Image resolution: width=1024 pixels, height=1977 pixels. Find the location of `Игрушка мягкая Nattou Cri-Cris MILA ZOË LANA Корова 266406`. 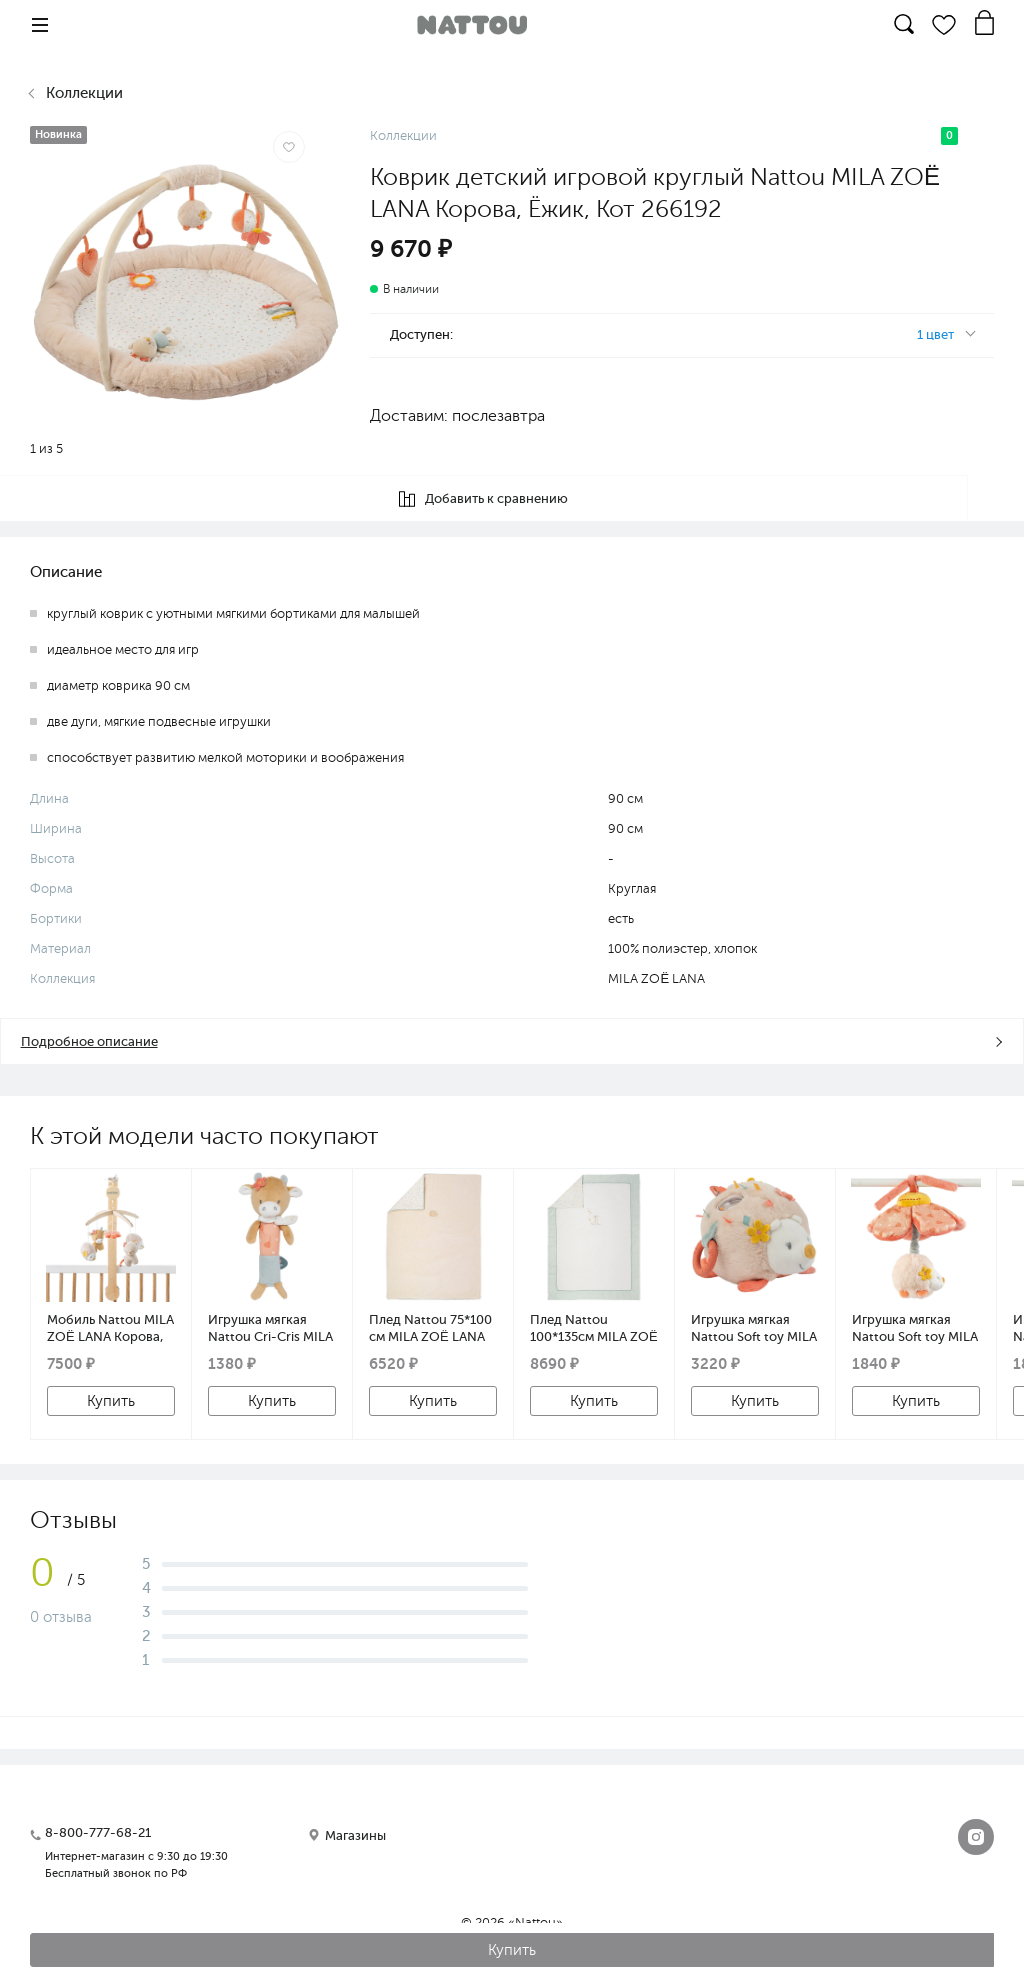

Игрушка мягкая Nattou Cri-Cris MILA ZOË LANA Корова 266406 is located at coordinates (270, 1328).